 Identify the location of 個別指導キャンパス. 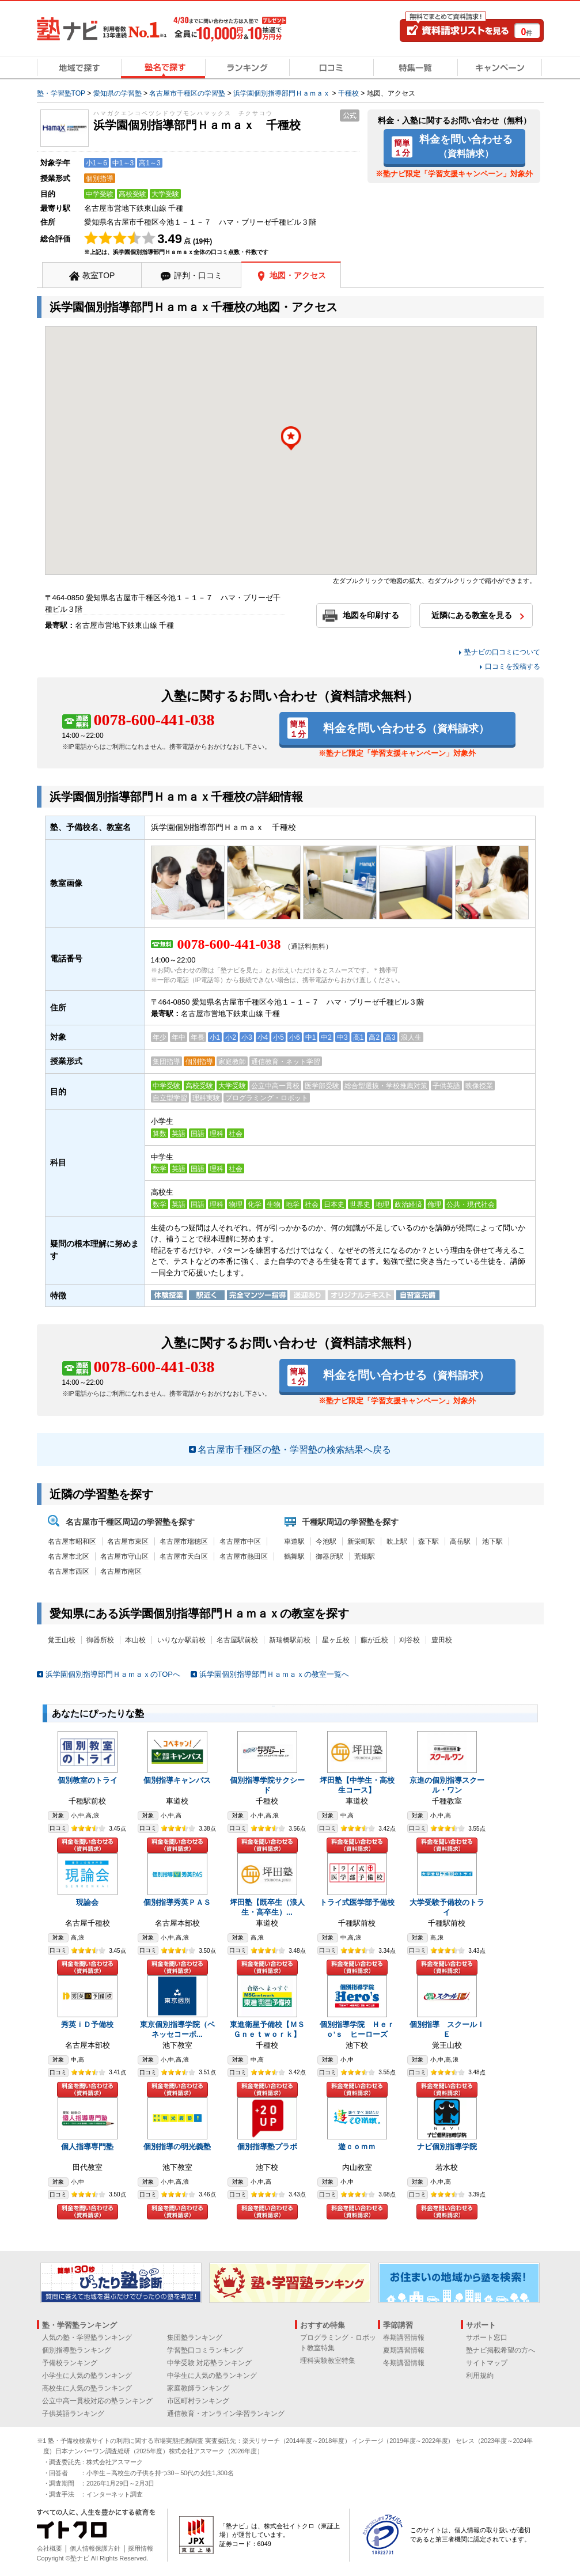
(177, 1780).